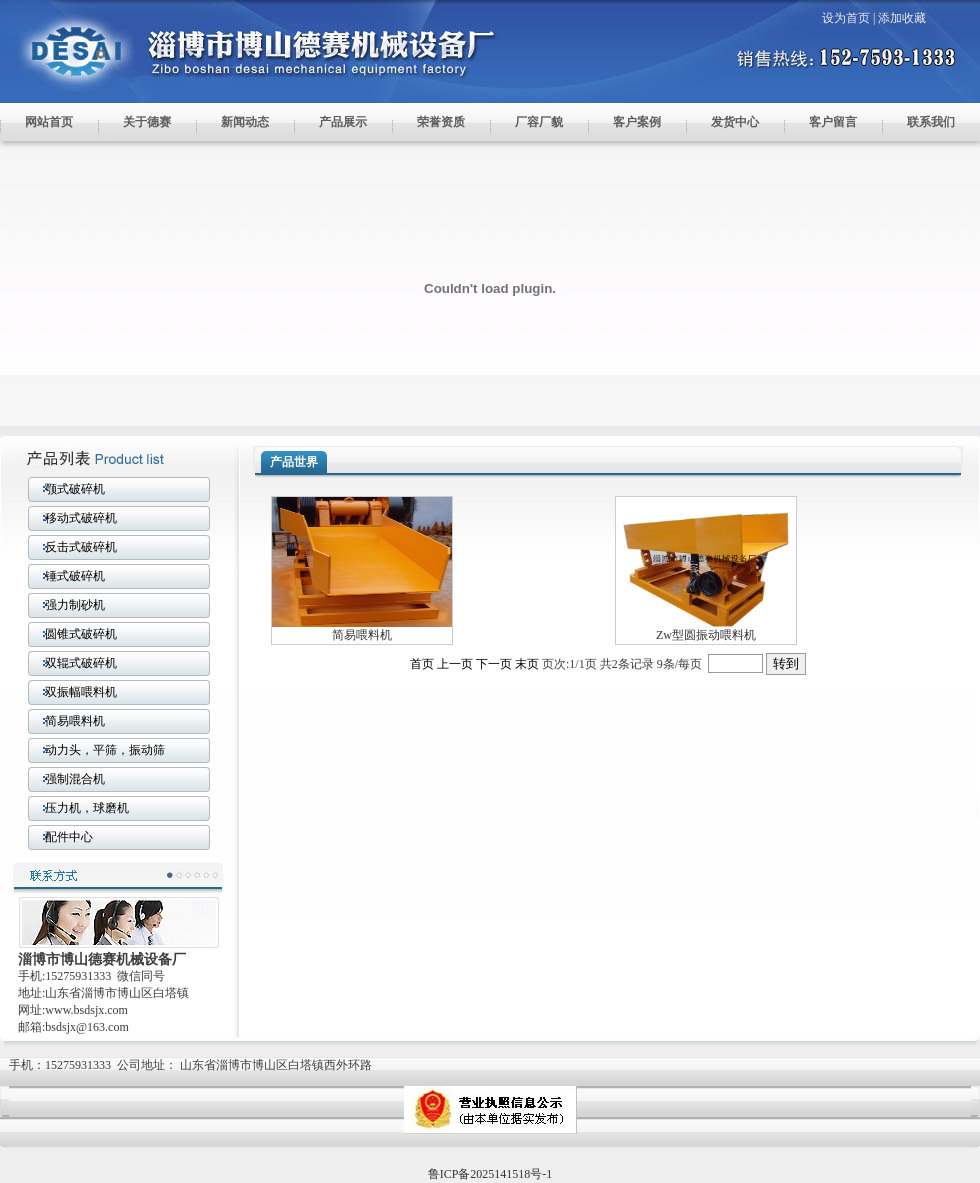 The image size is (980, 1183). I want to click on 关于德赛, so click(147, 122).